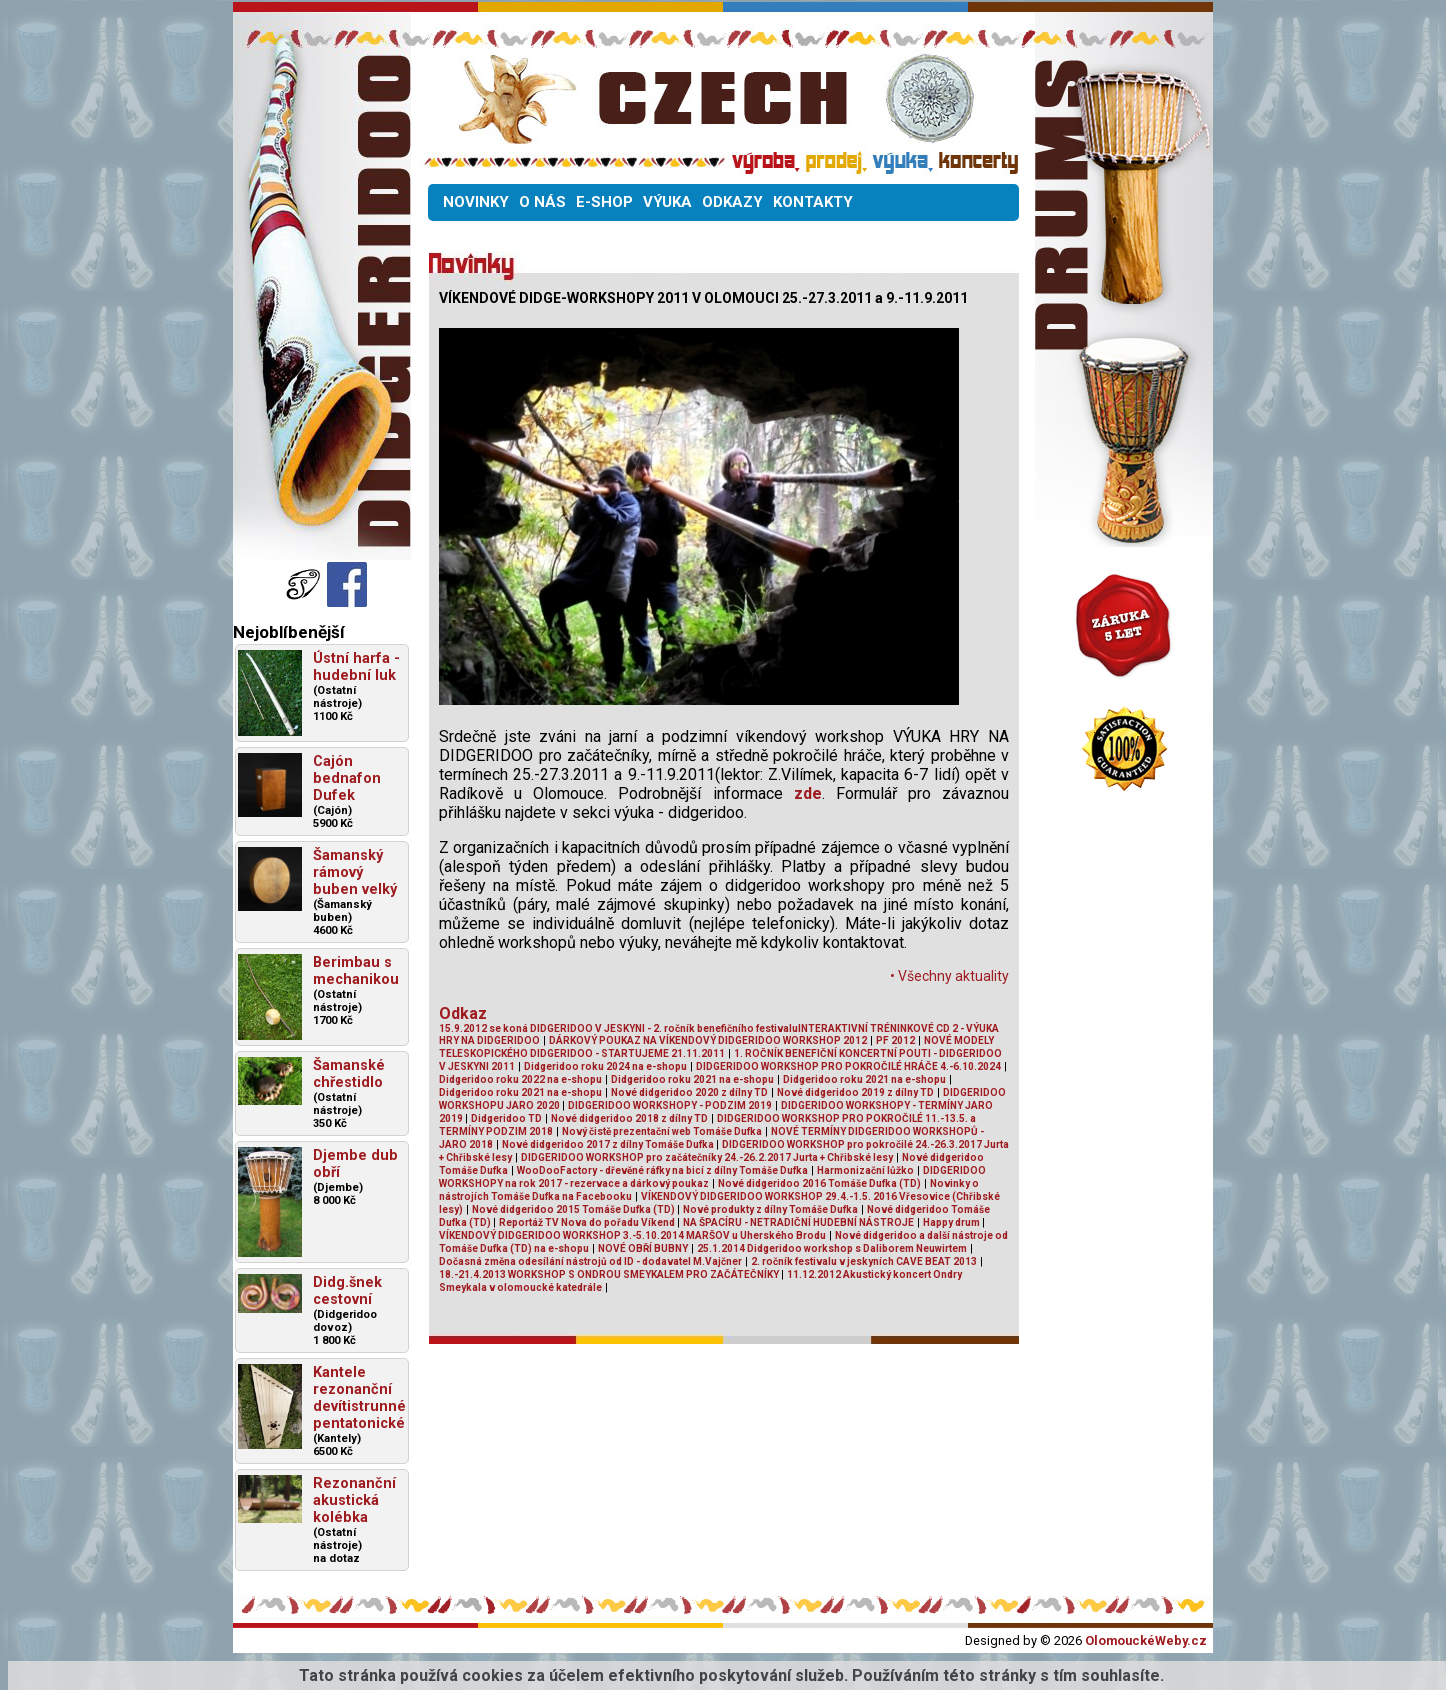  I want to click on WooDooFactory - dřevěné ráfky na bicí z dílny Tomáše Dufka, so click(662, 1170).